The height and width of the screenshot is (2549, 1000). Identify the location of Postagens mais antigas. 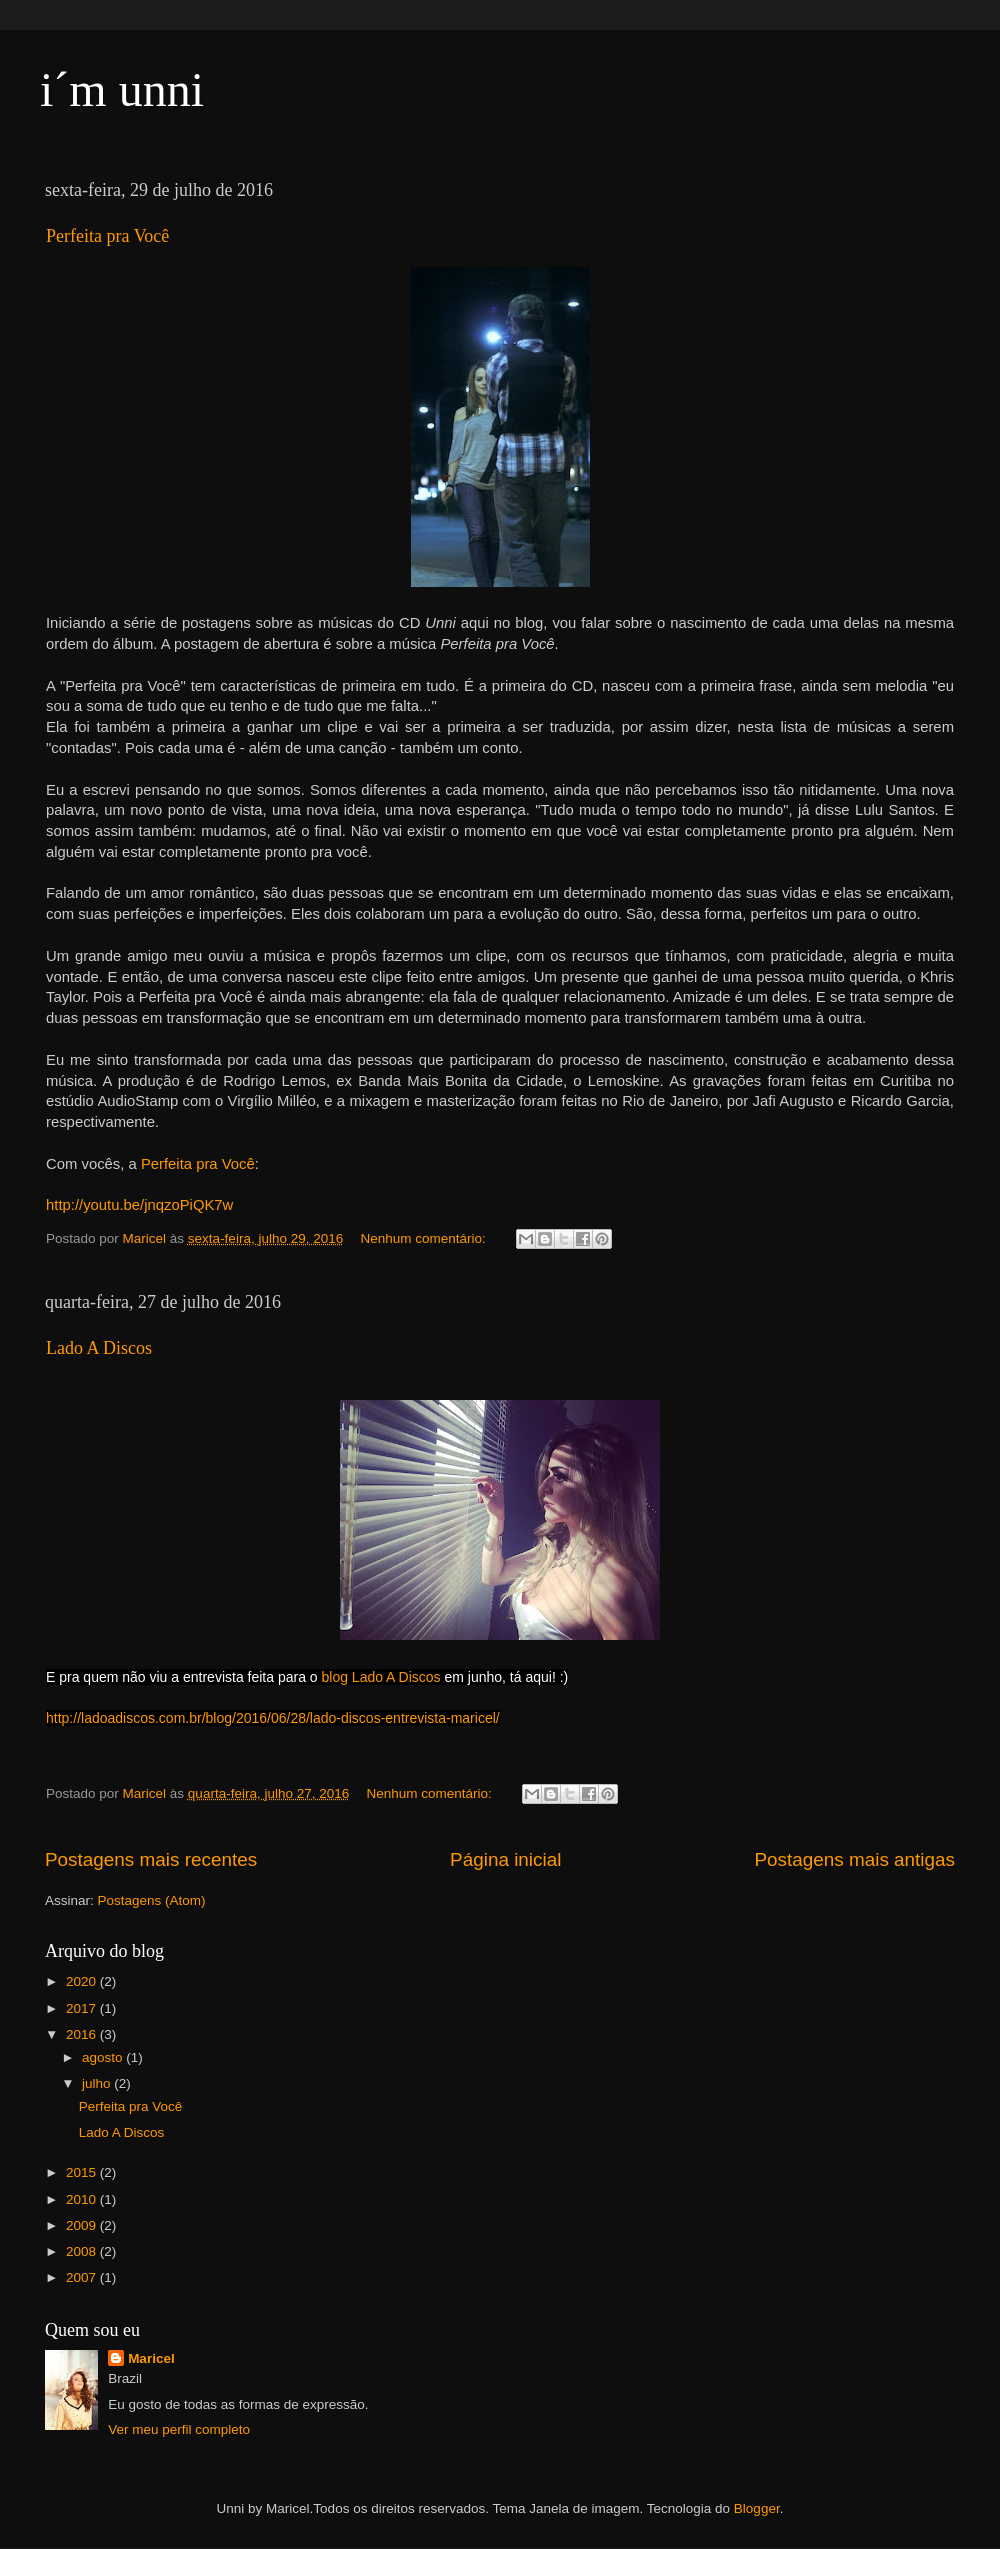
(854, 1859).